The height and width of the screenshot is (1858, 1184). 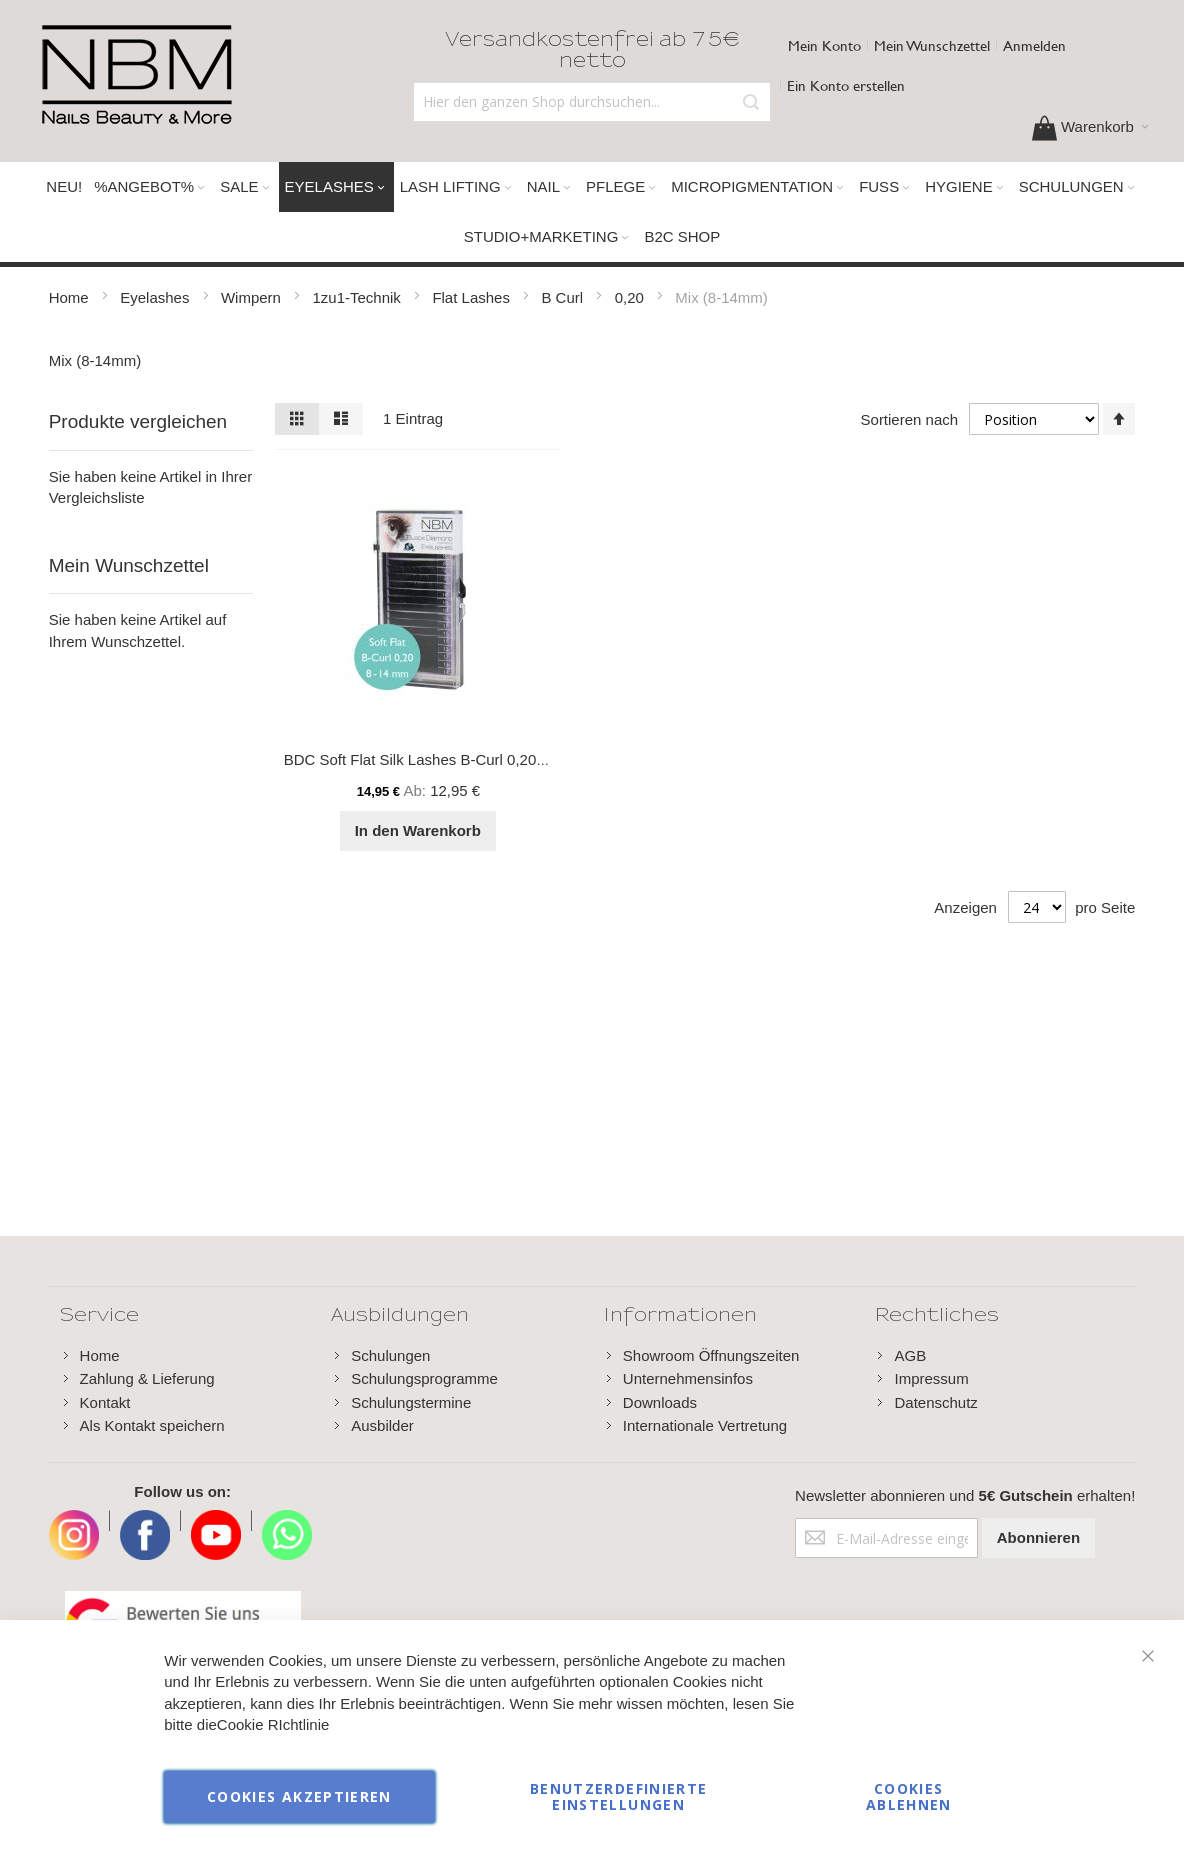 What do you see at coordinates (105, 1402) in the screenshot?
I see `Kontakt` at bounding box center [105, 1402].